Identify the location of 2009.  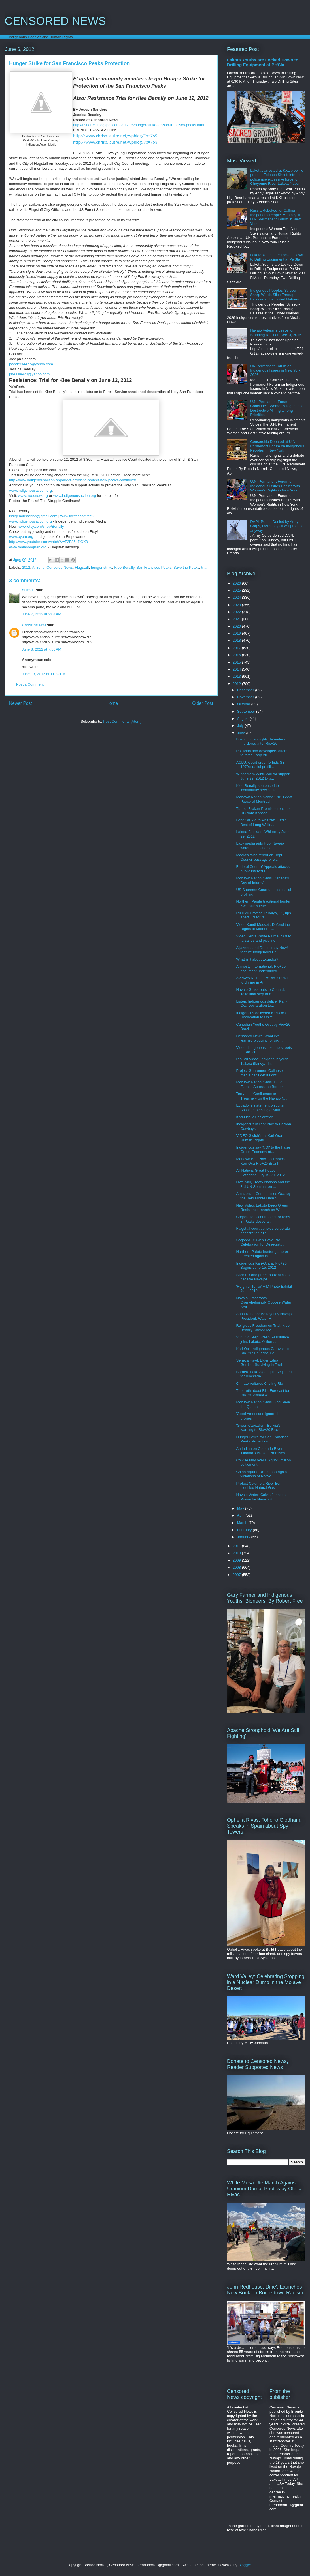
(237, 1560).